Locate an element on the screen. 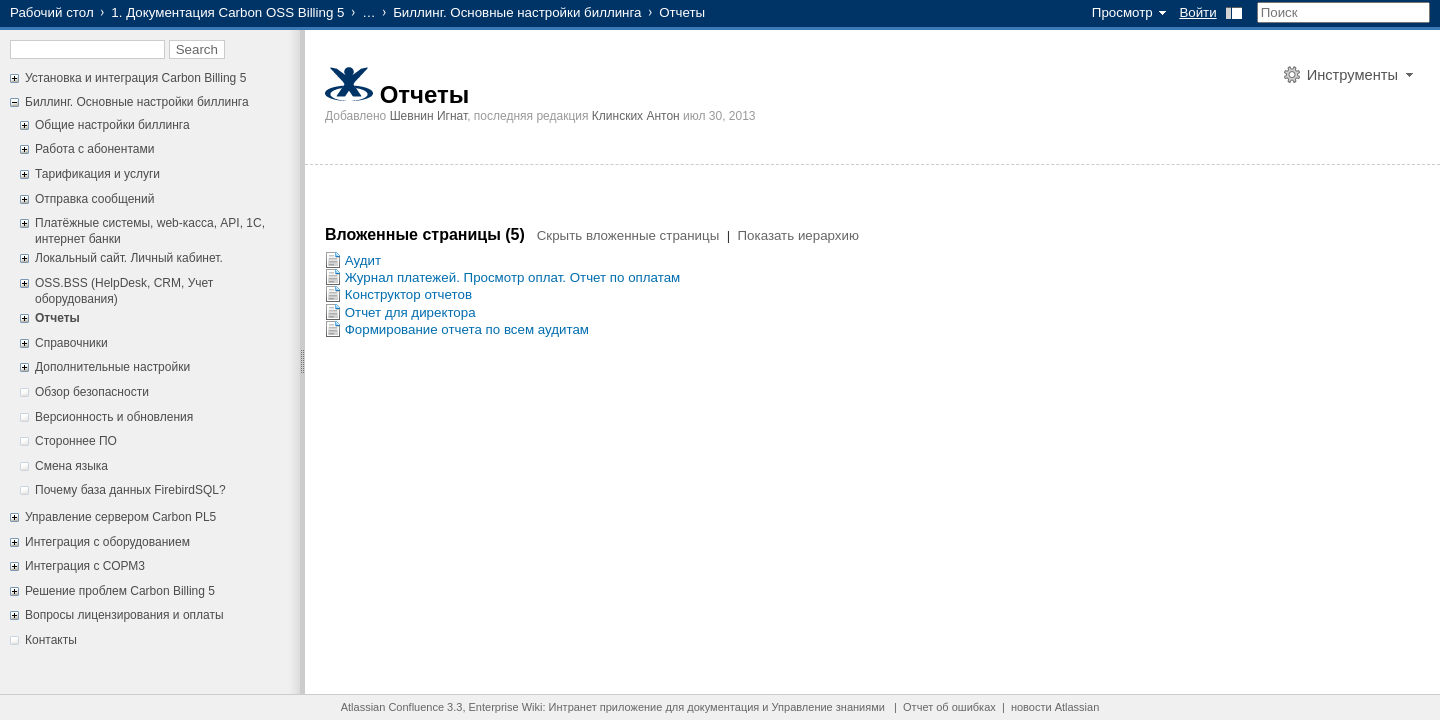  Рабочий стол is located at coordinates (52, 12).